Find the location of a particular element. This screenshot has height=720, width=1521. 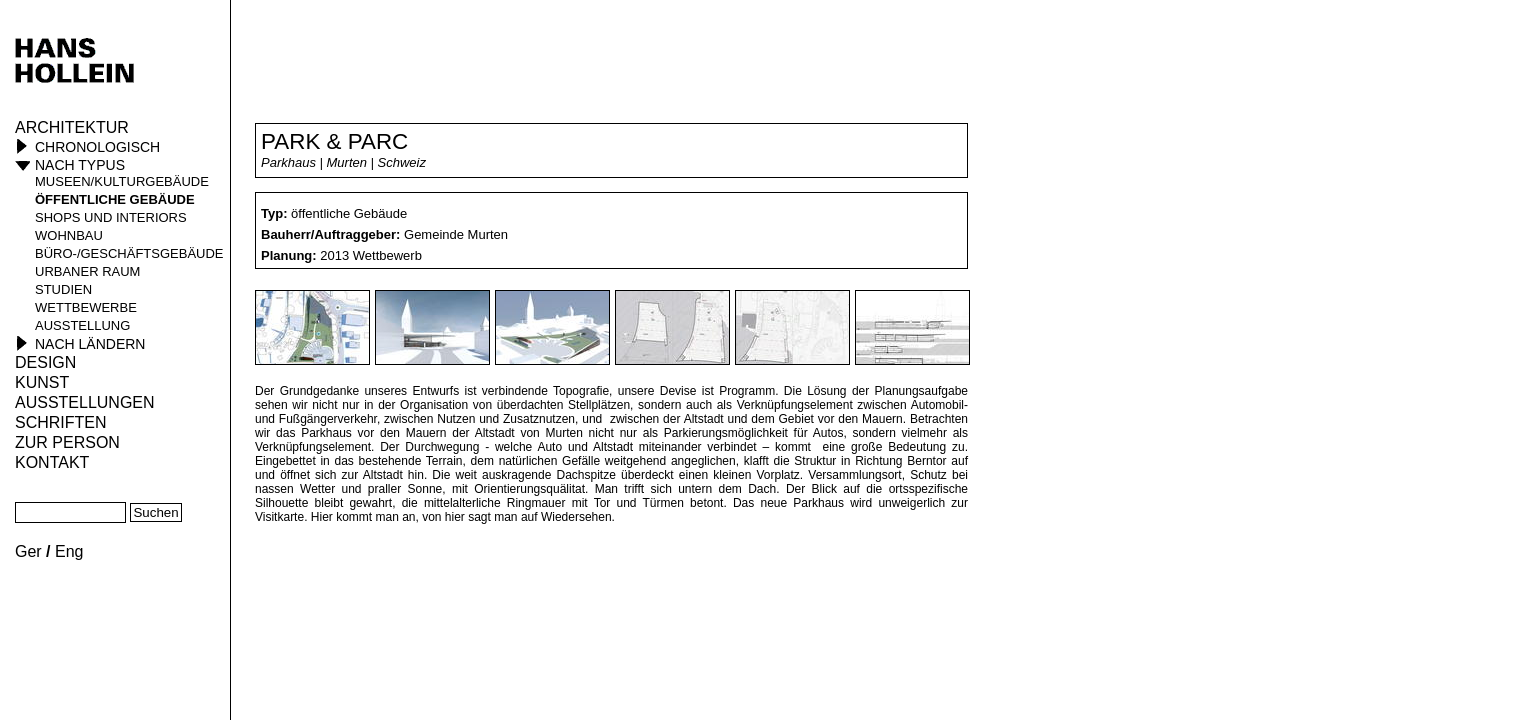

Wohnbau is located at coordinates (69, 235).